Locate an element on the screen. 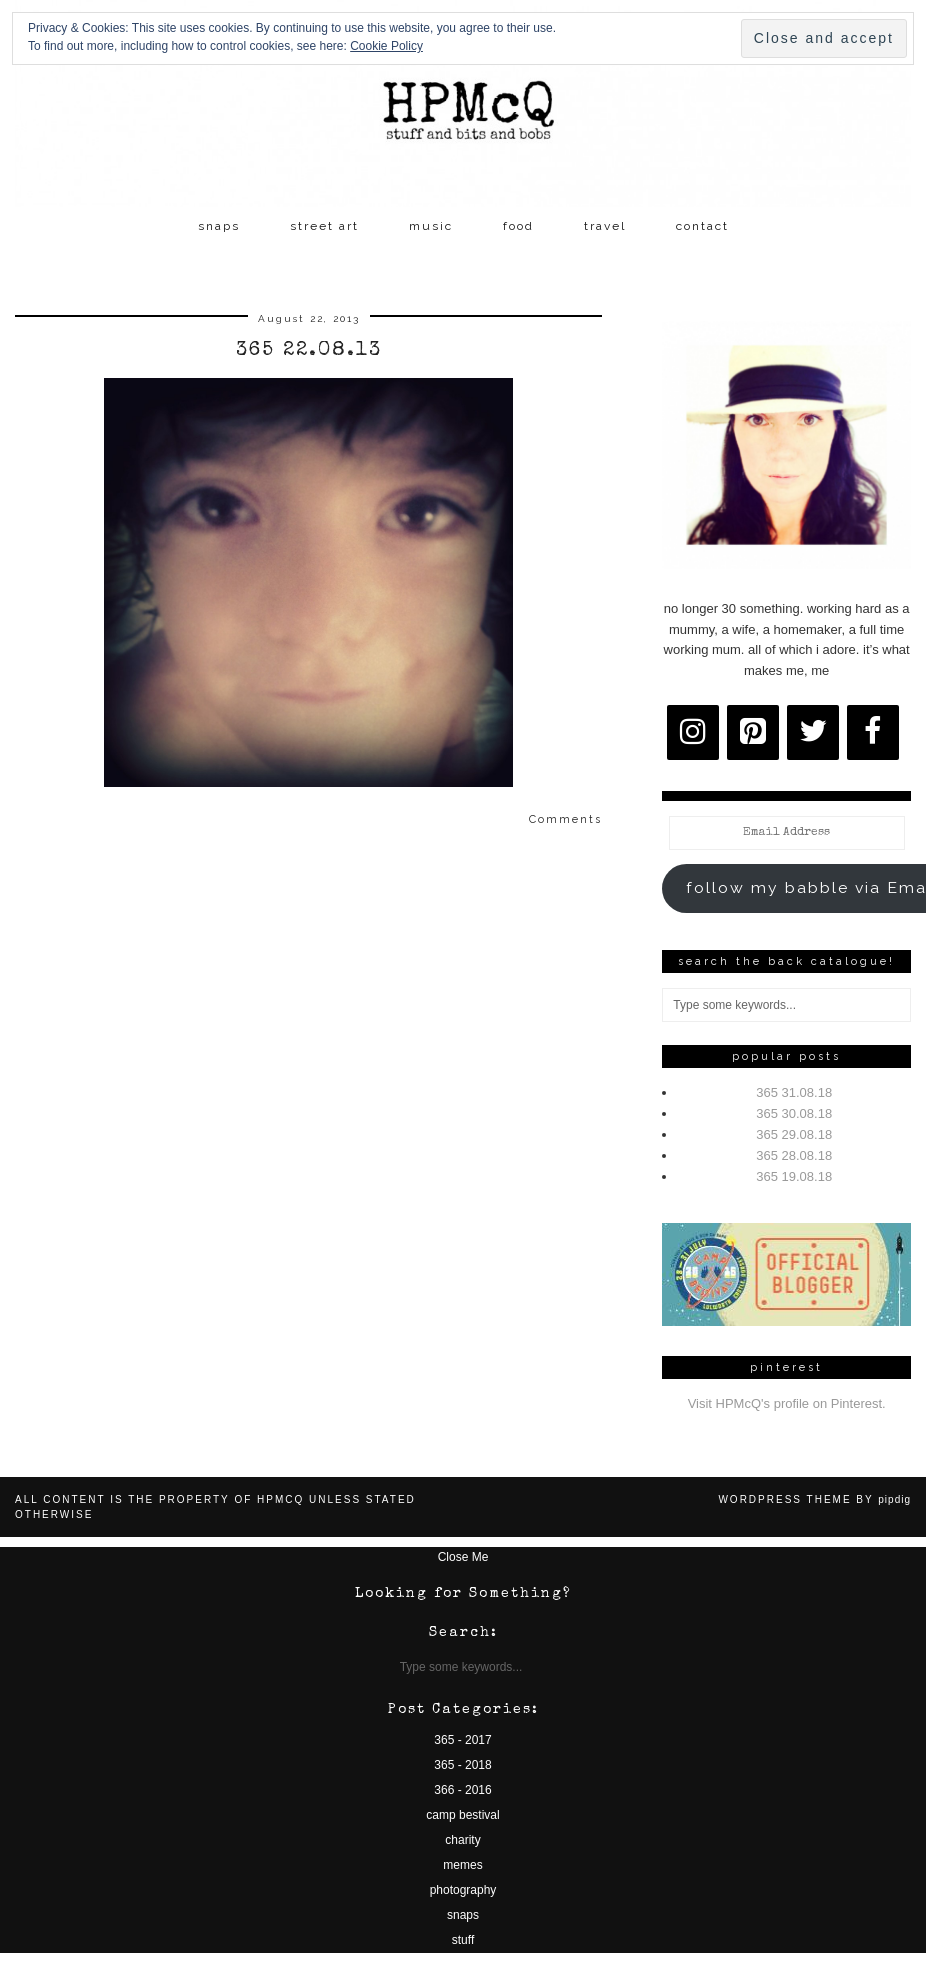 This screenshot has height=1978, width=926. 365 31.08.18 is located at coordinates (794, 1092).